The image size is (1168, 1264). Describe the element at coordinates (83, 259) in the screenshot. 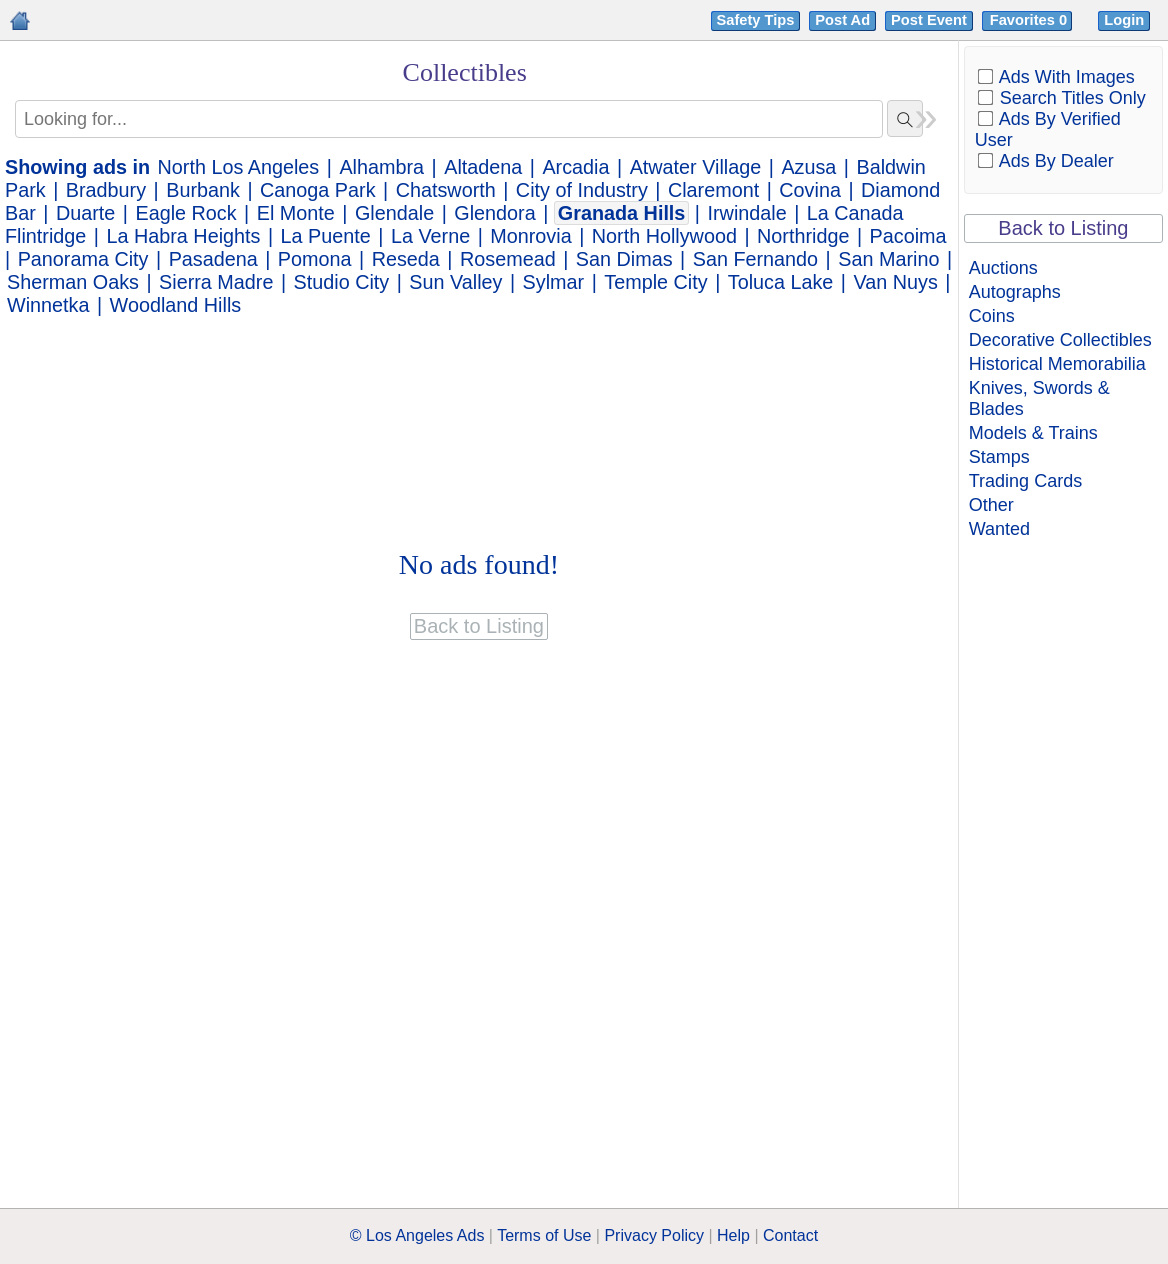

I see `Panorama City` at that location.